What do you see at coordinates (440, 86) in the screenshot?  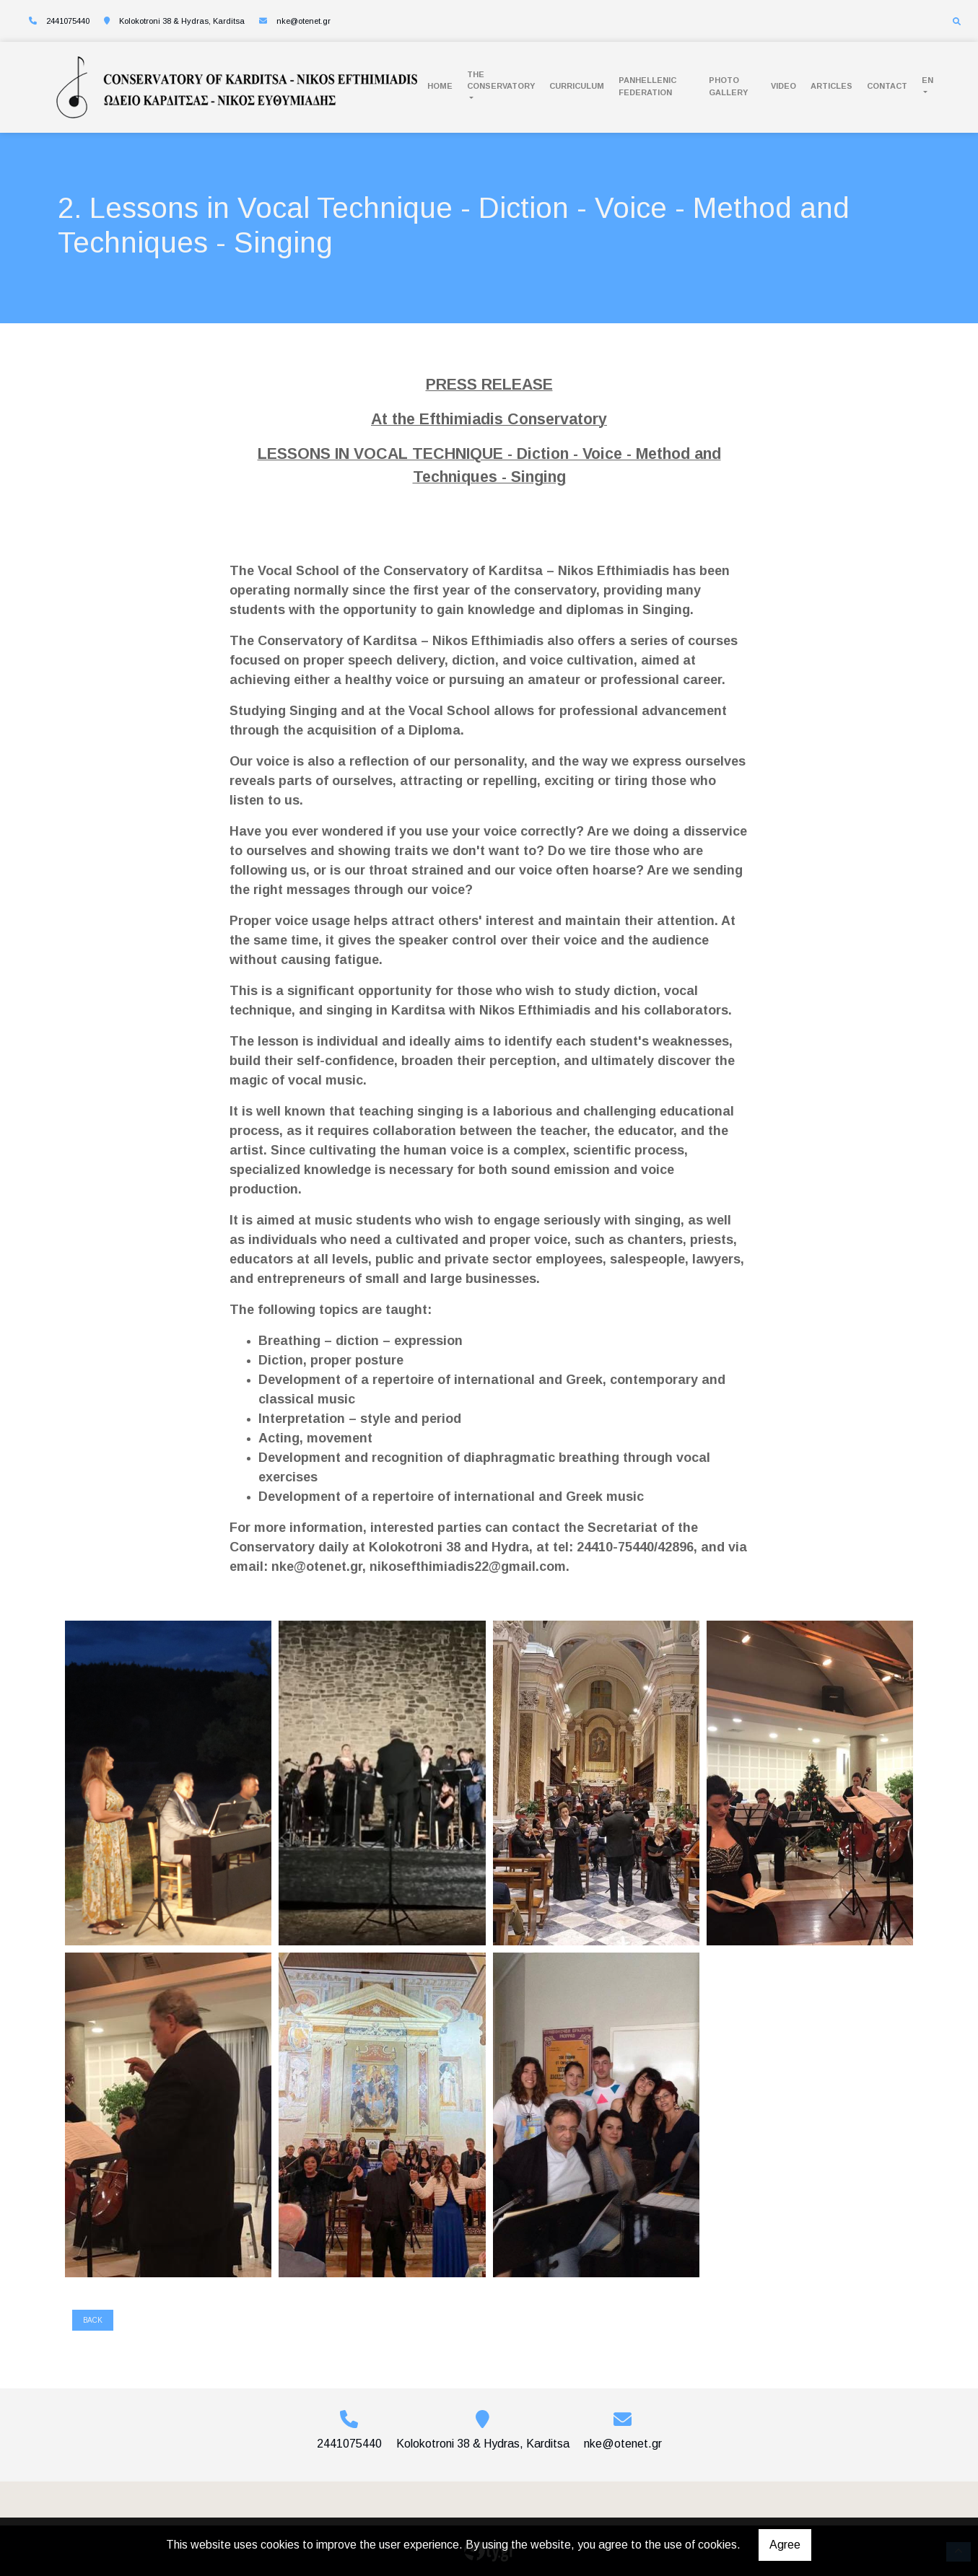 I see `Home` at bounding box center [440, 86].